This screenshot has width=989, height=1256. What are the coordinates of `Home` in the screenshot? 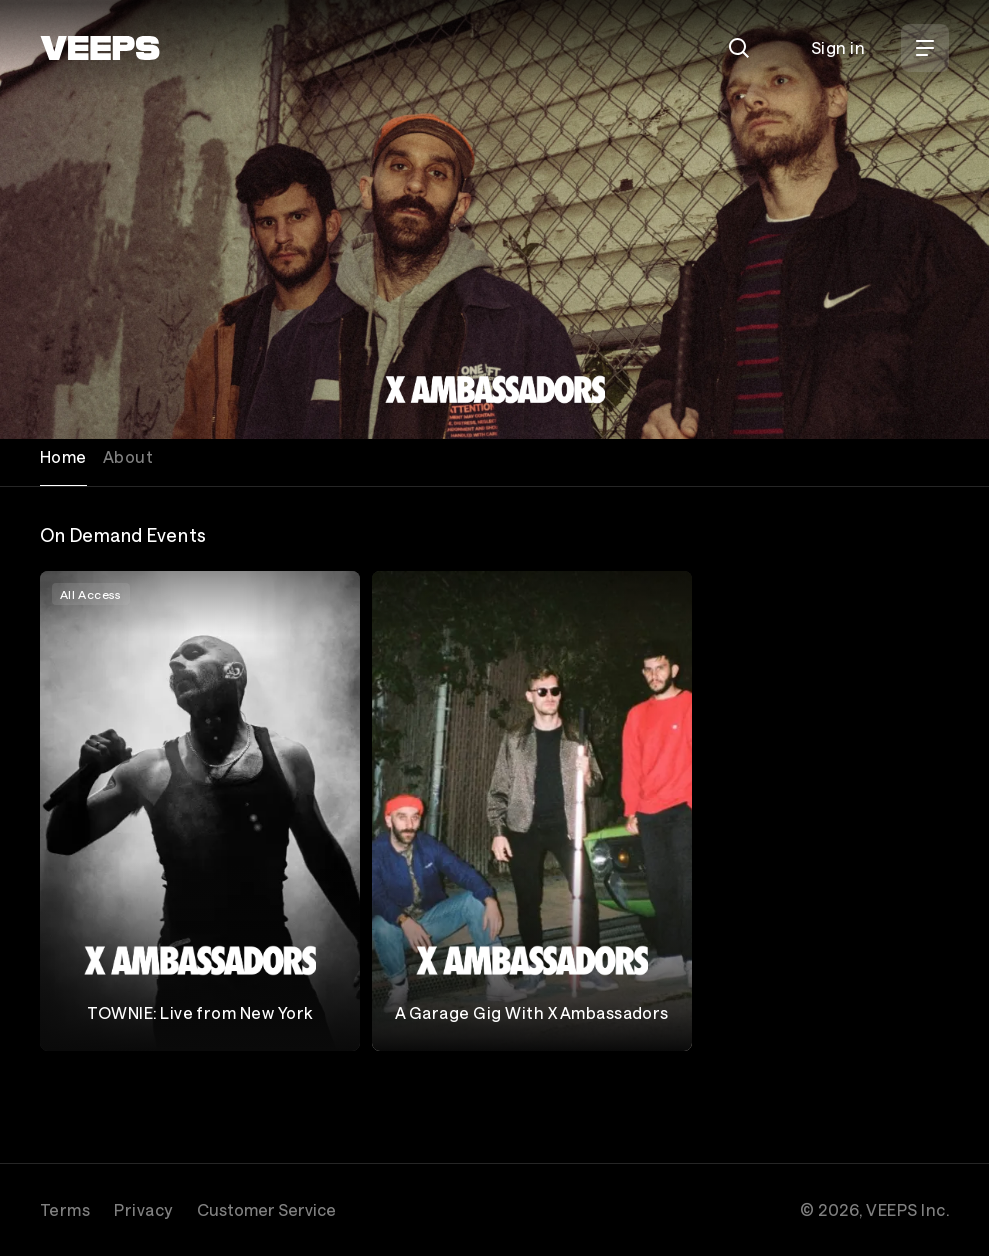 It's located at (63, 456).